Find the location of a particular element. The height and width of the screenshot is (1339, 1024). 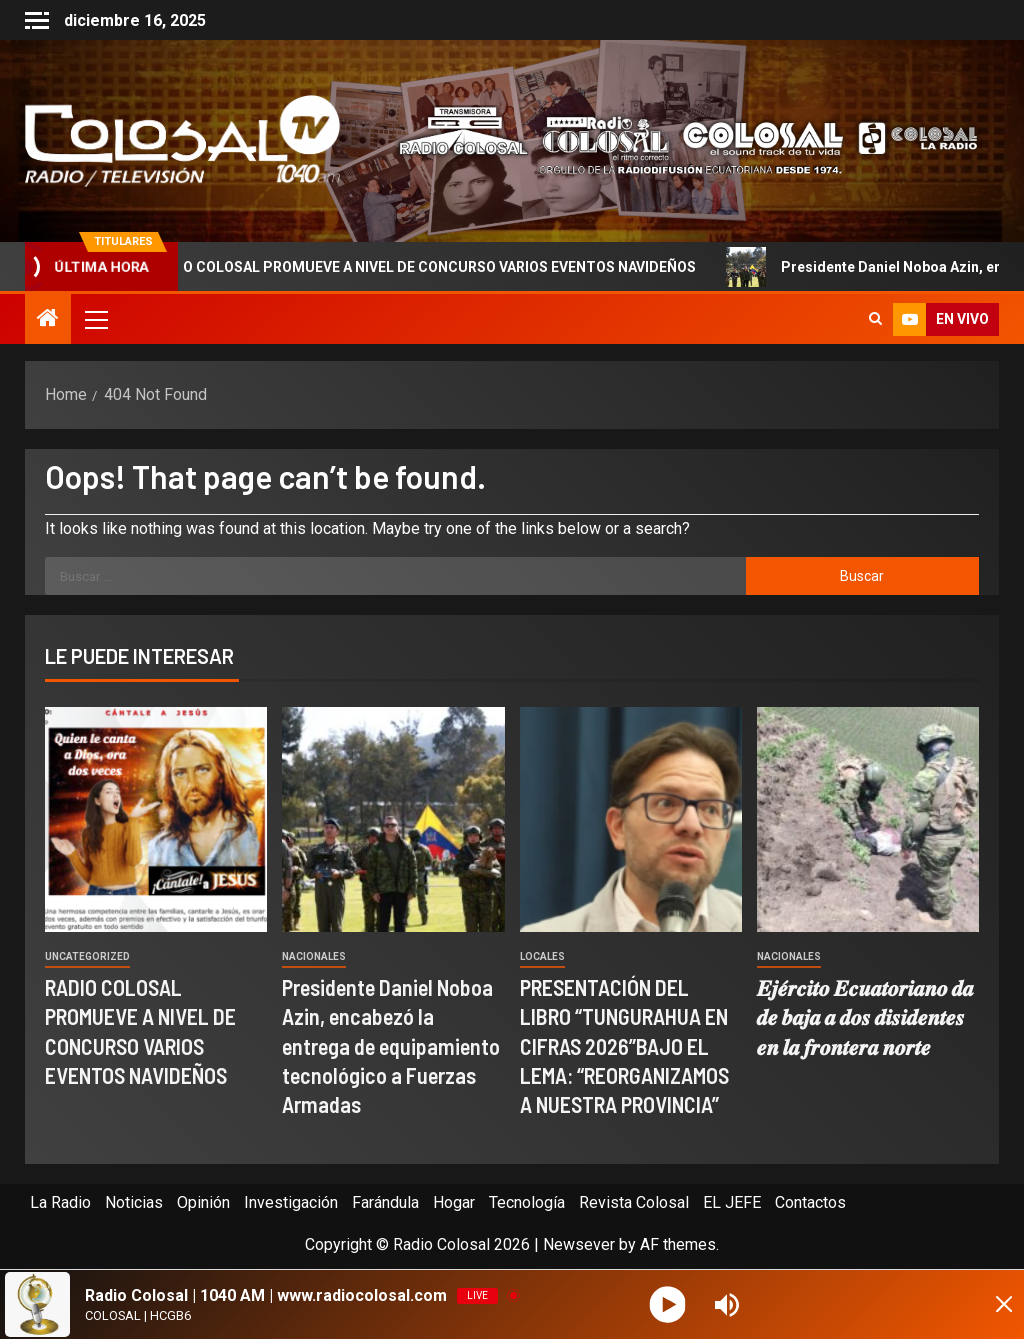

PRESENTACIÓN DEL LIBRO “TUNGURAHUA EN CIFRAS 2026”BAJO EL LEMA: “REORGANIZAMOS A NUESTRA PROVINCIA” is located at coordinates (624, 1045).